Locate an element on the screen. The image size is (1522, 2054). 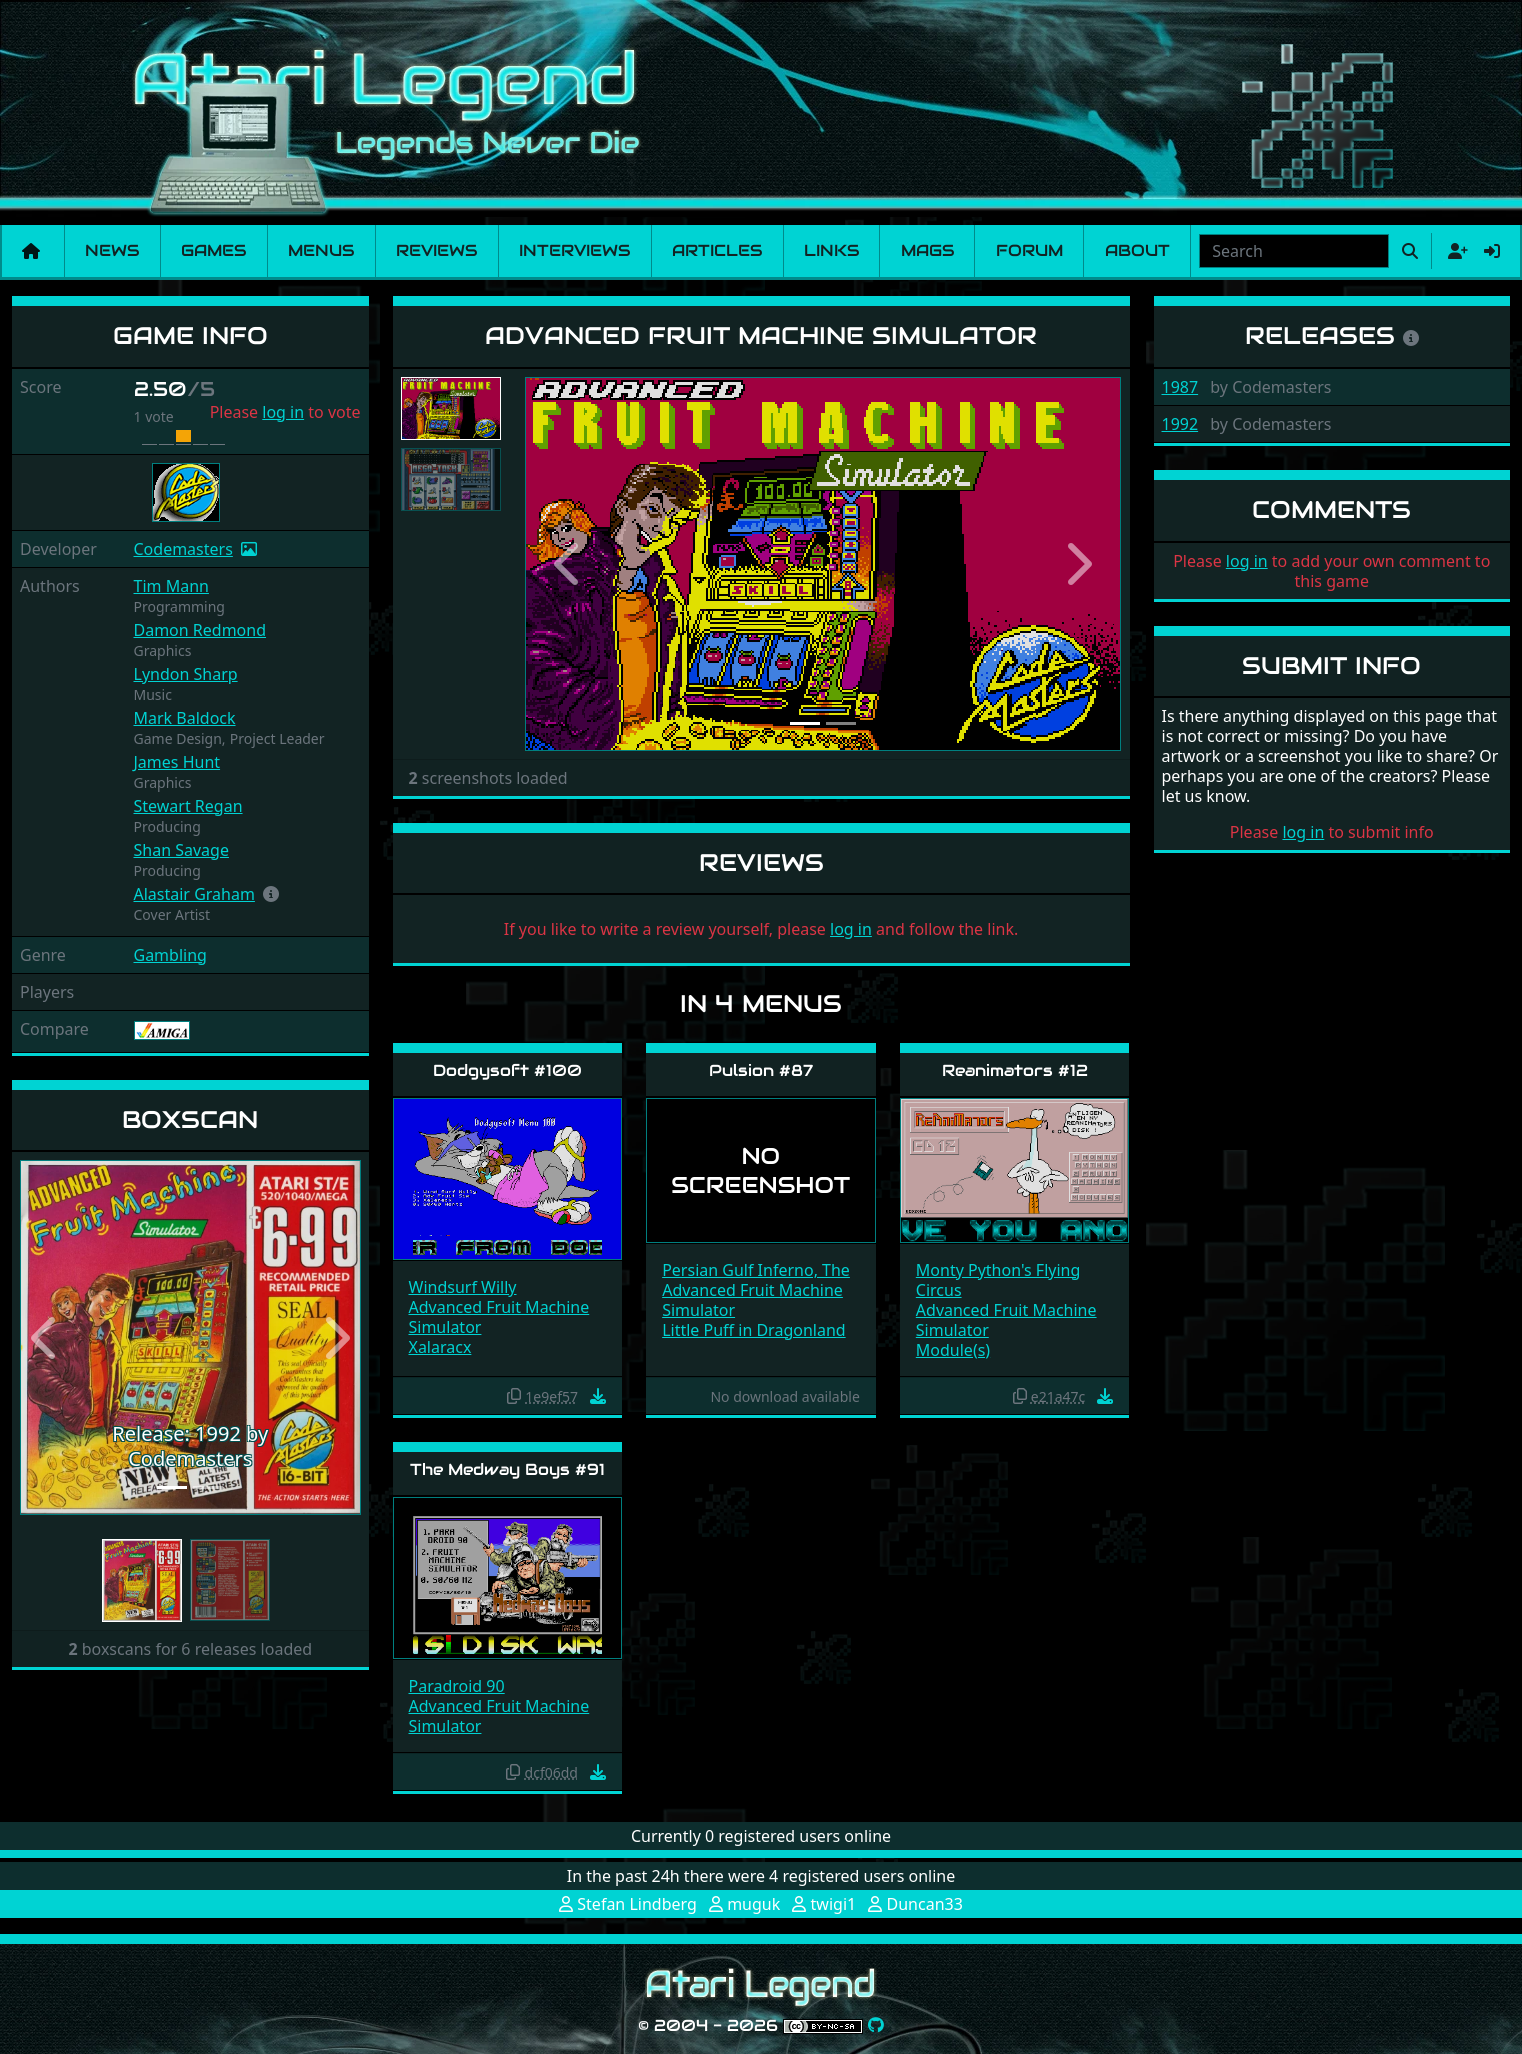
[button] is located at coordinates (271, 894).